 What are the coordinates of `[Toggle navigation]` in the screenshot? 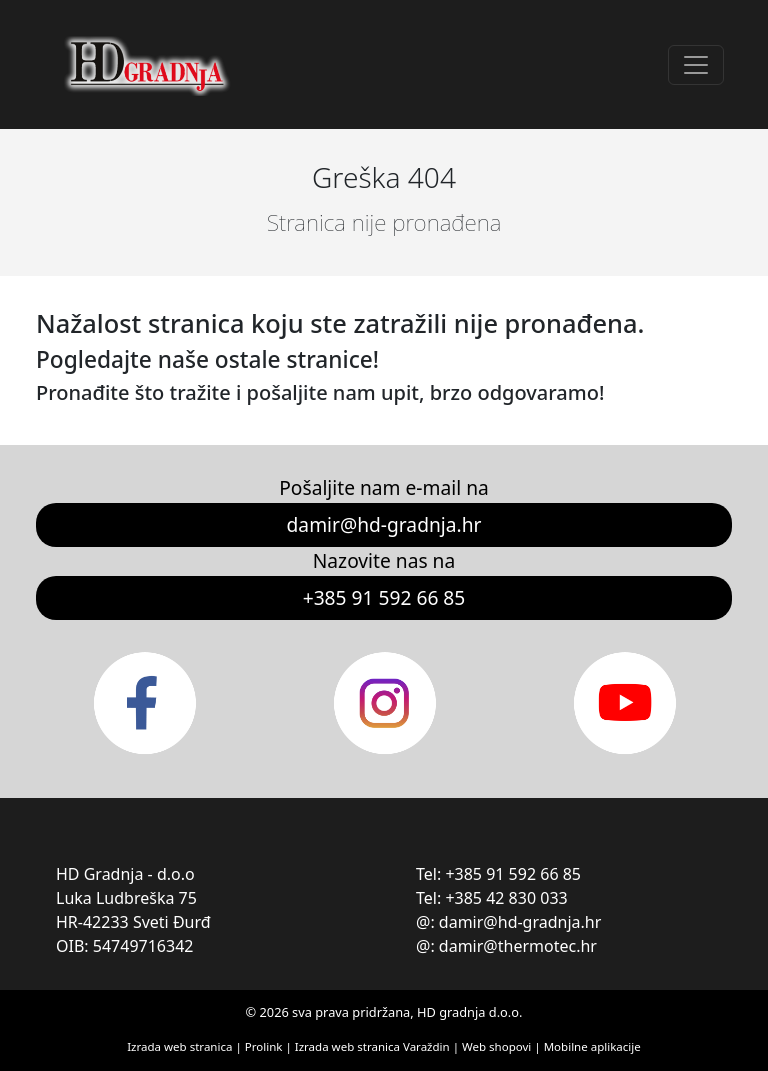 It's located at (696, 65).